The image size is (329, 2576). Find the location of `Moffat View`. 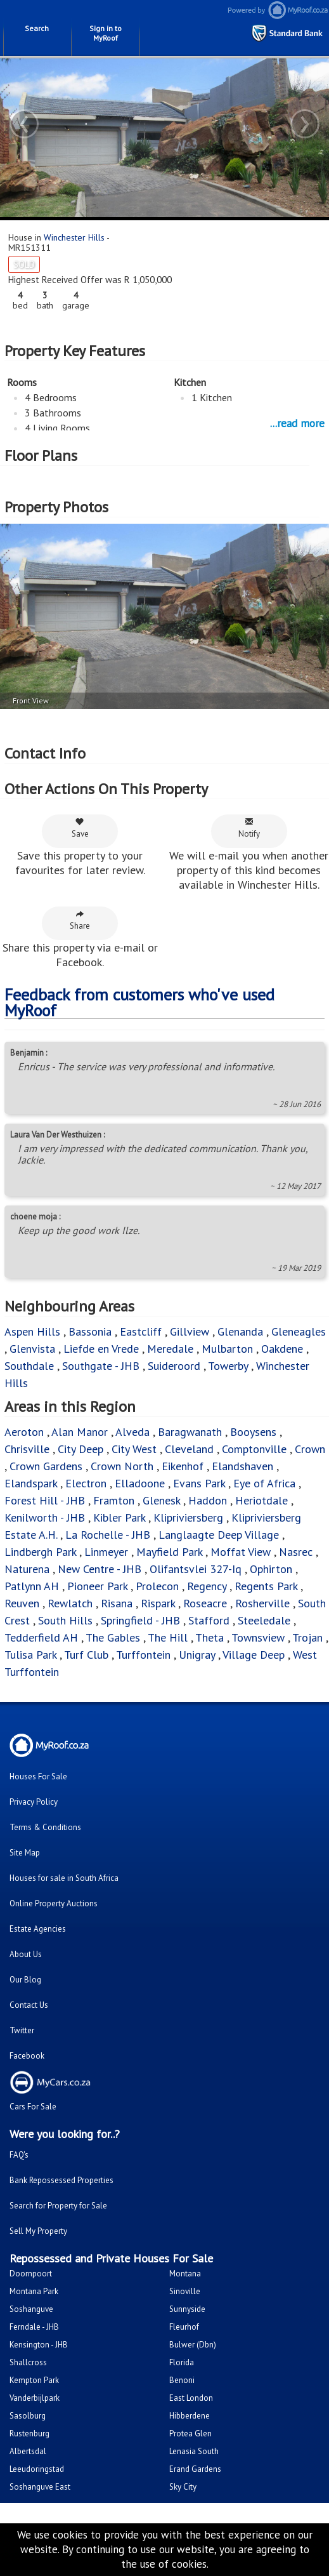

Moffat View is located at coordinates (240, 1551).